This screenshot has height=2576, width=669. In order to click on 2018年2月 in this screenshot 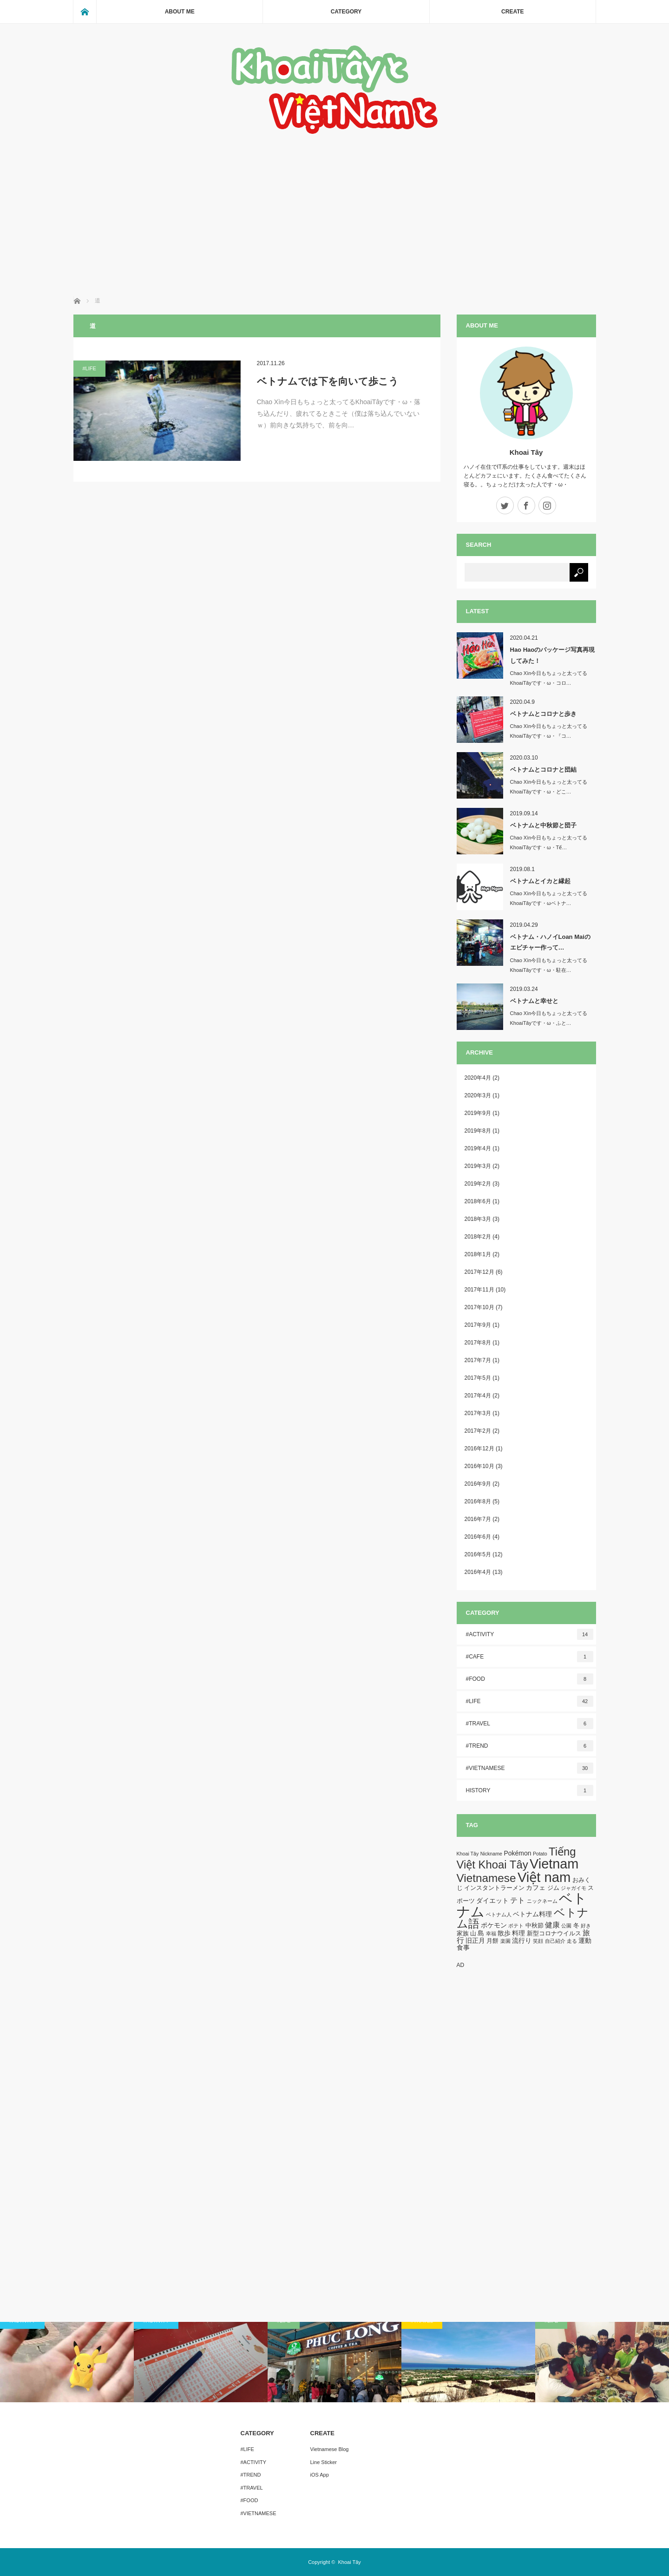, I will do `click(478, 1236)`.